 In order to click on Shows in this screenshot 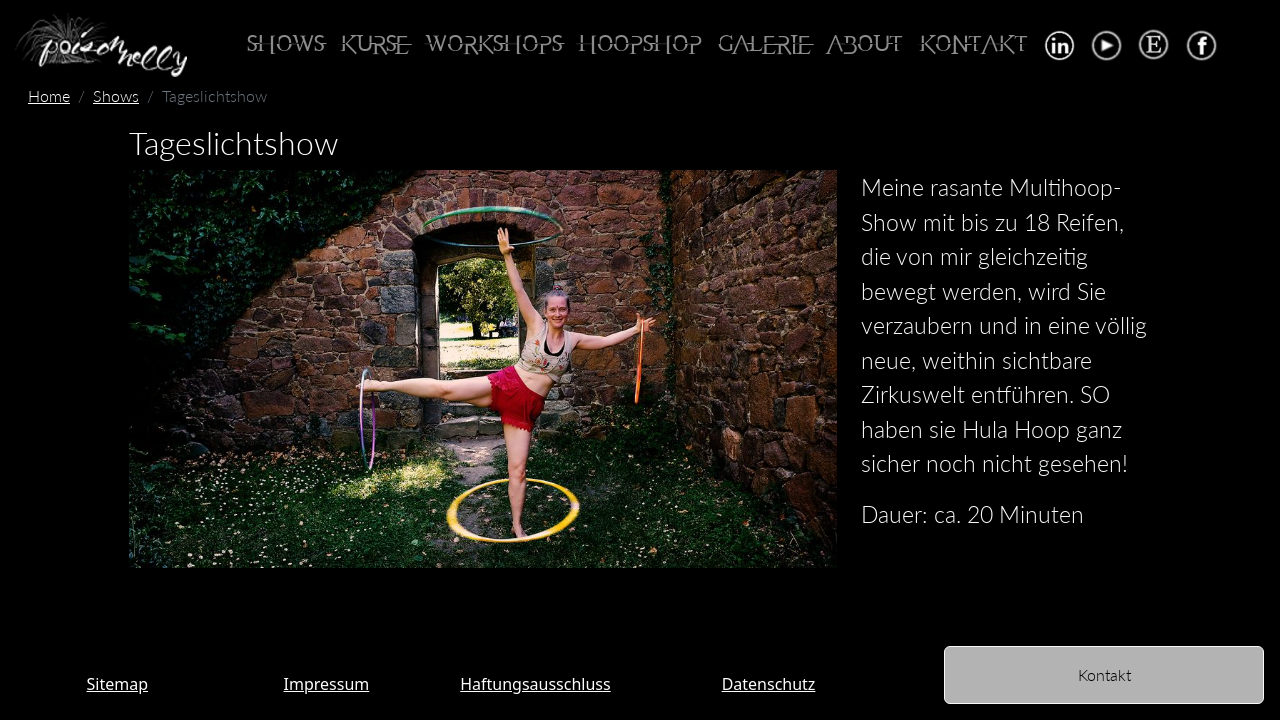, I will do `click(285, 45)`.